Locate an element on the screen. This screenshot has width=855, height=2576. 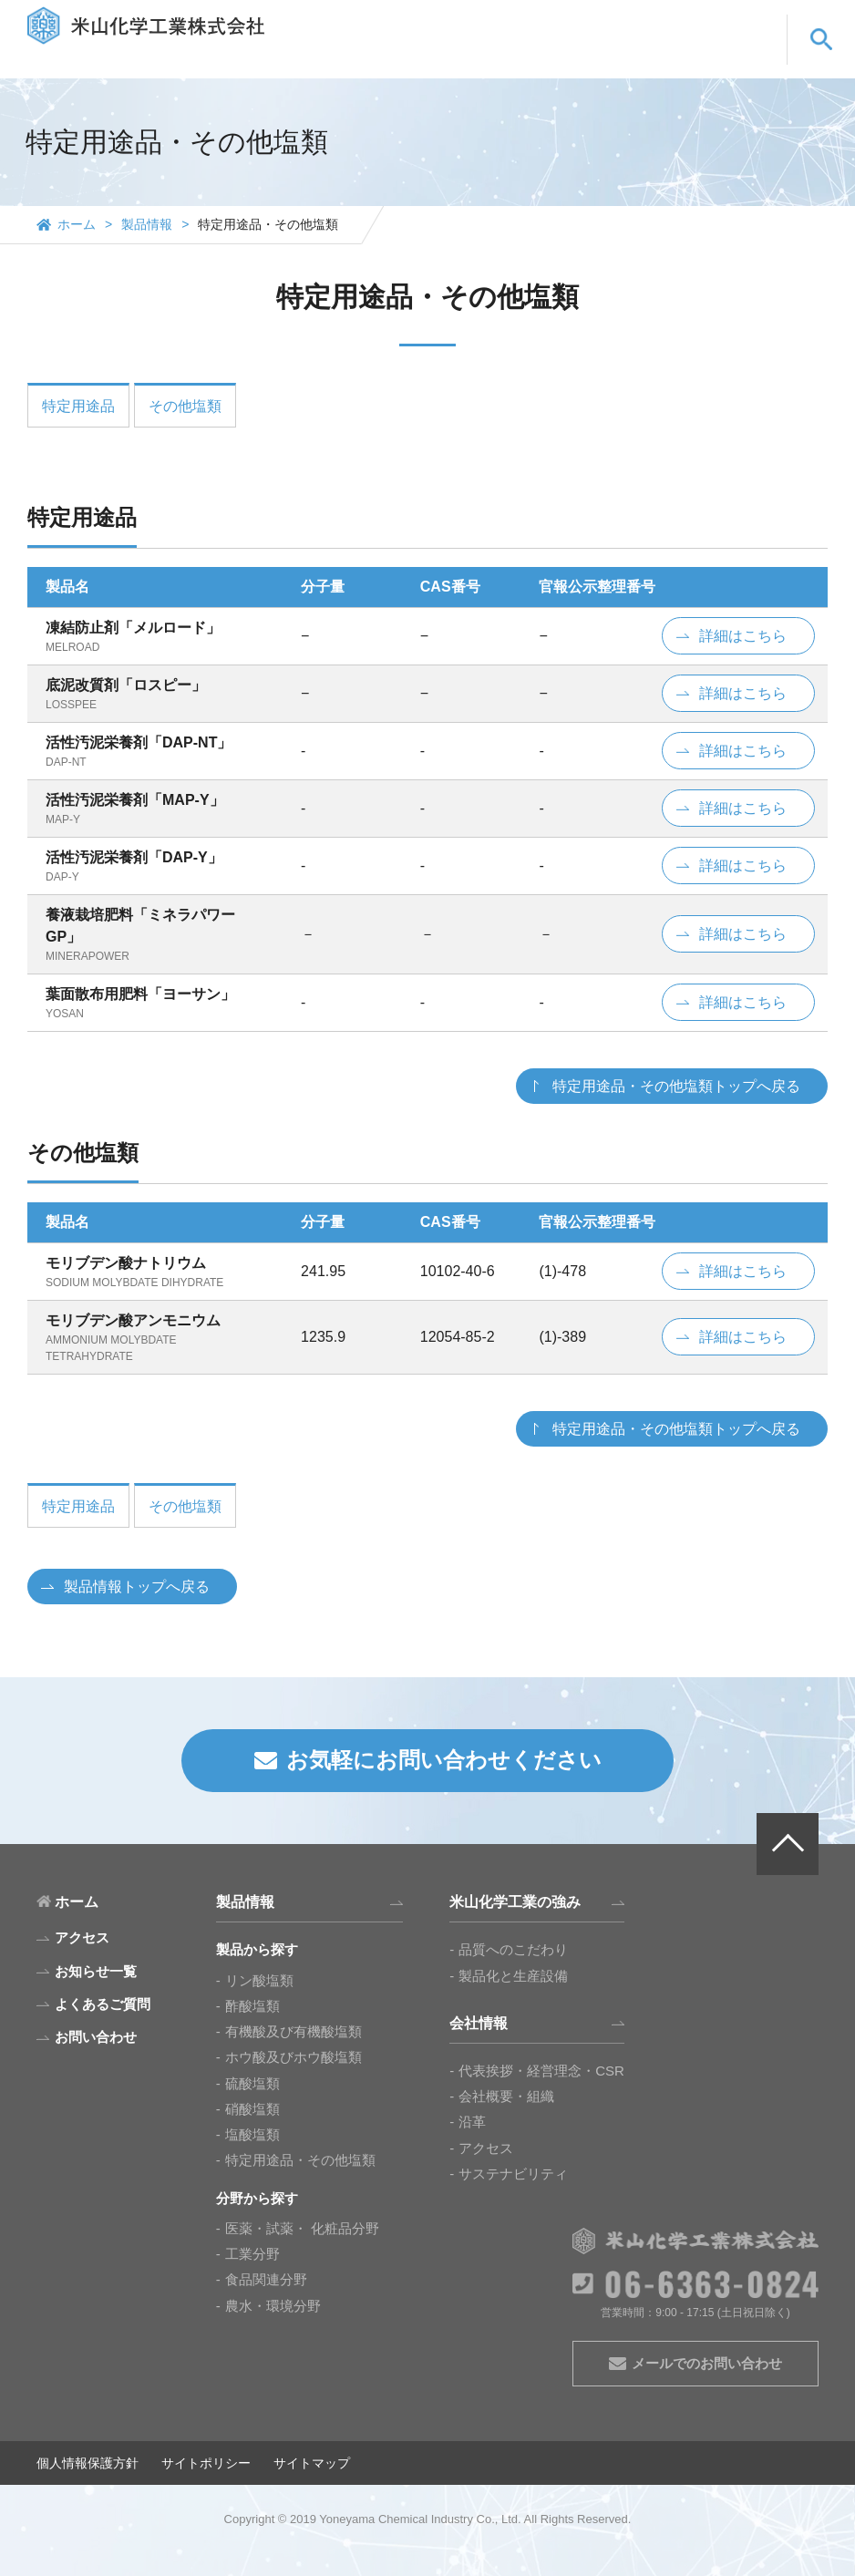
サイトマップ is located at coordinates (311, 2463).